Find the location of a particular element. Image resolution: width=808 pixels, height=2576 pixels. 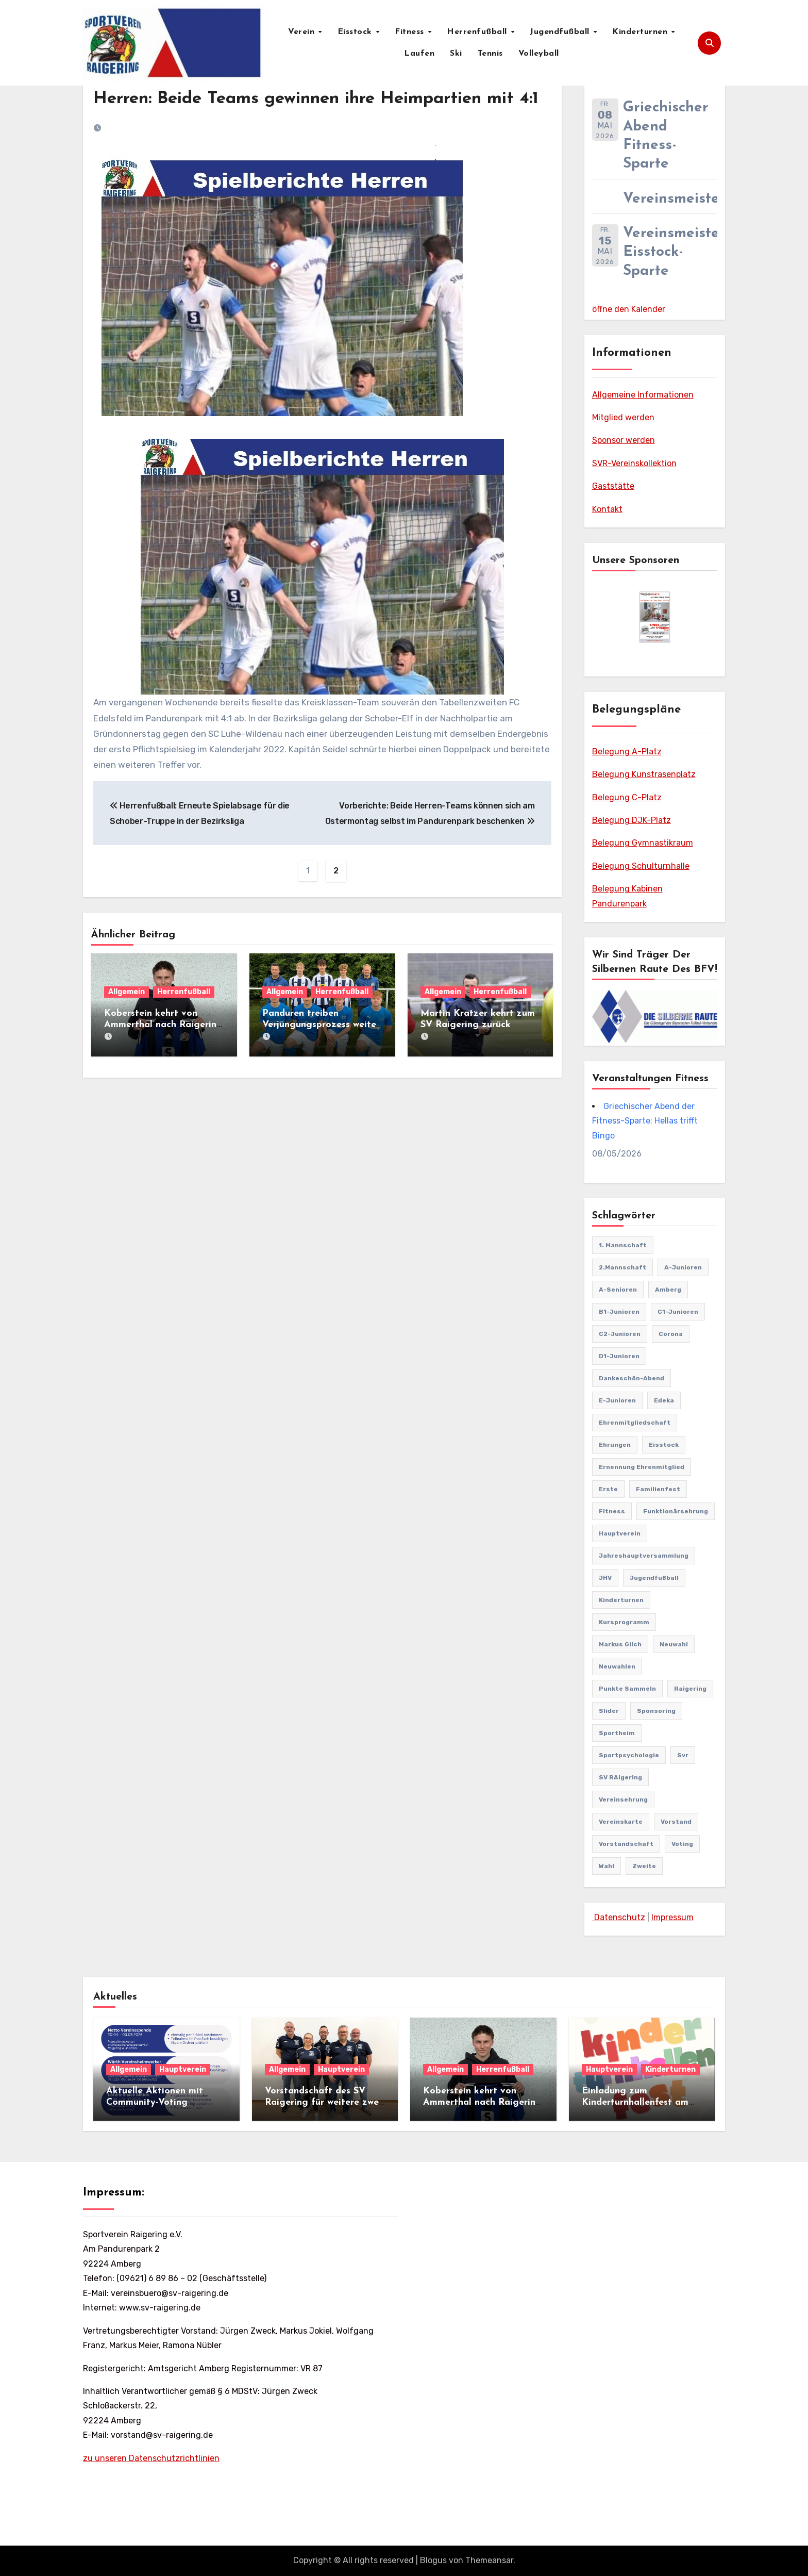

Neuwahlen [Neuwahlen (2 Einträge)] is located at coordinates (617, 1666).